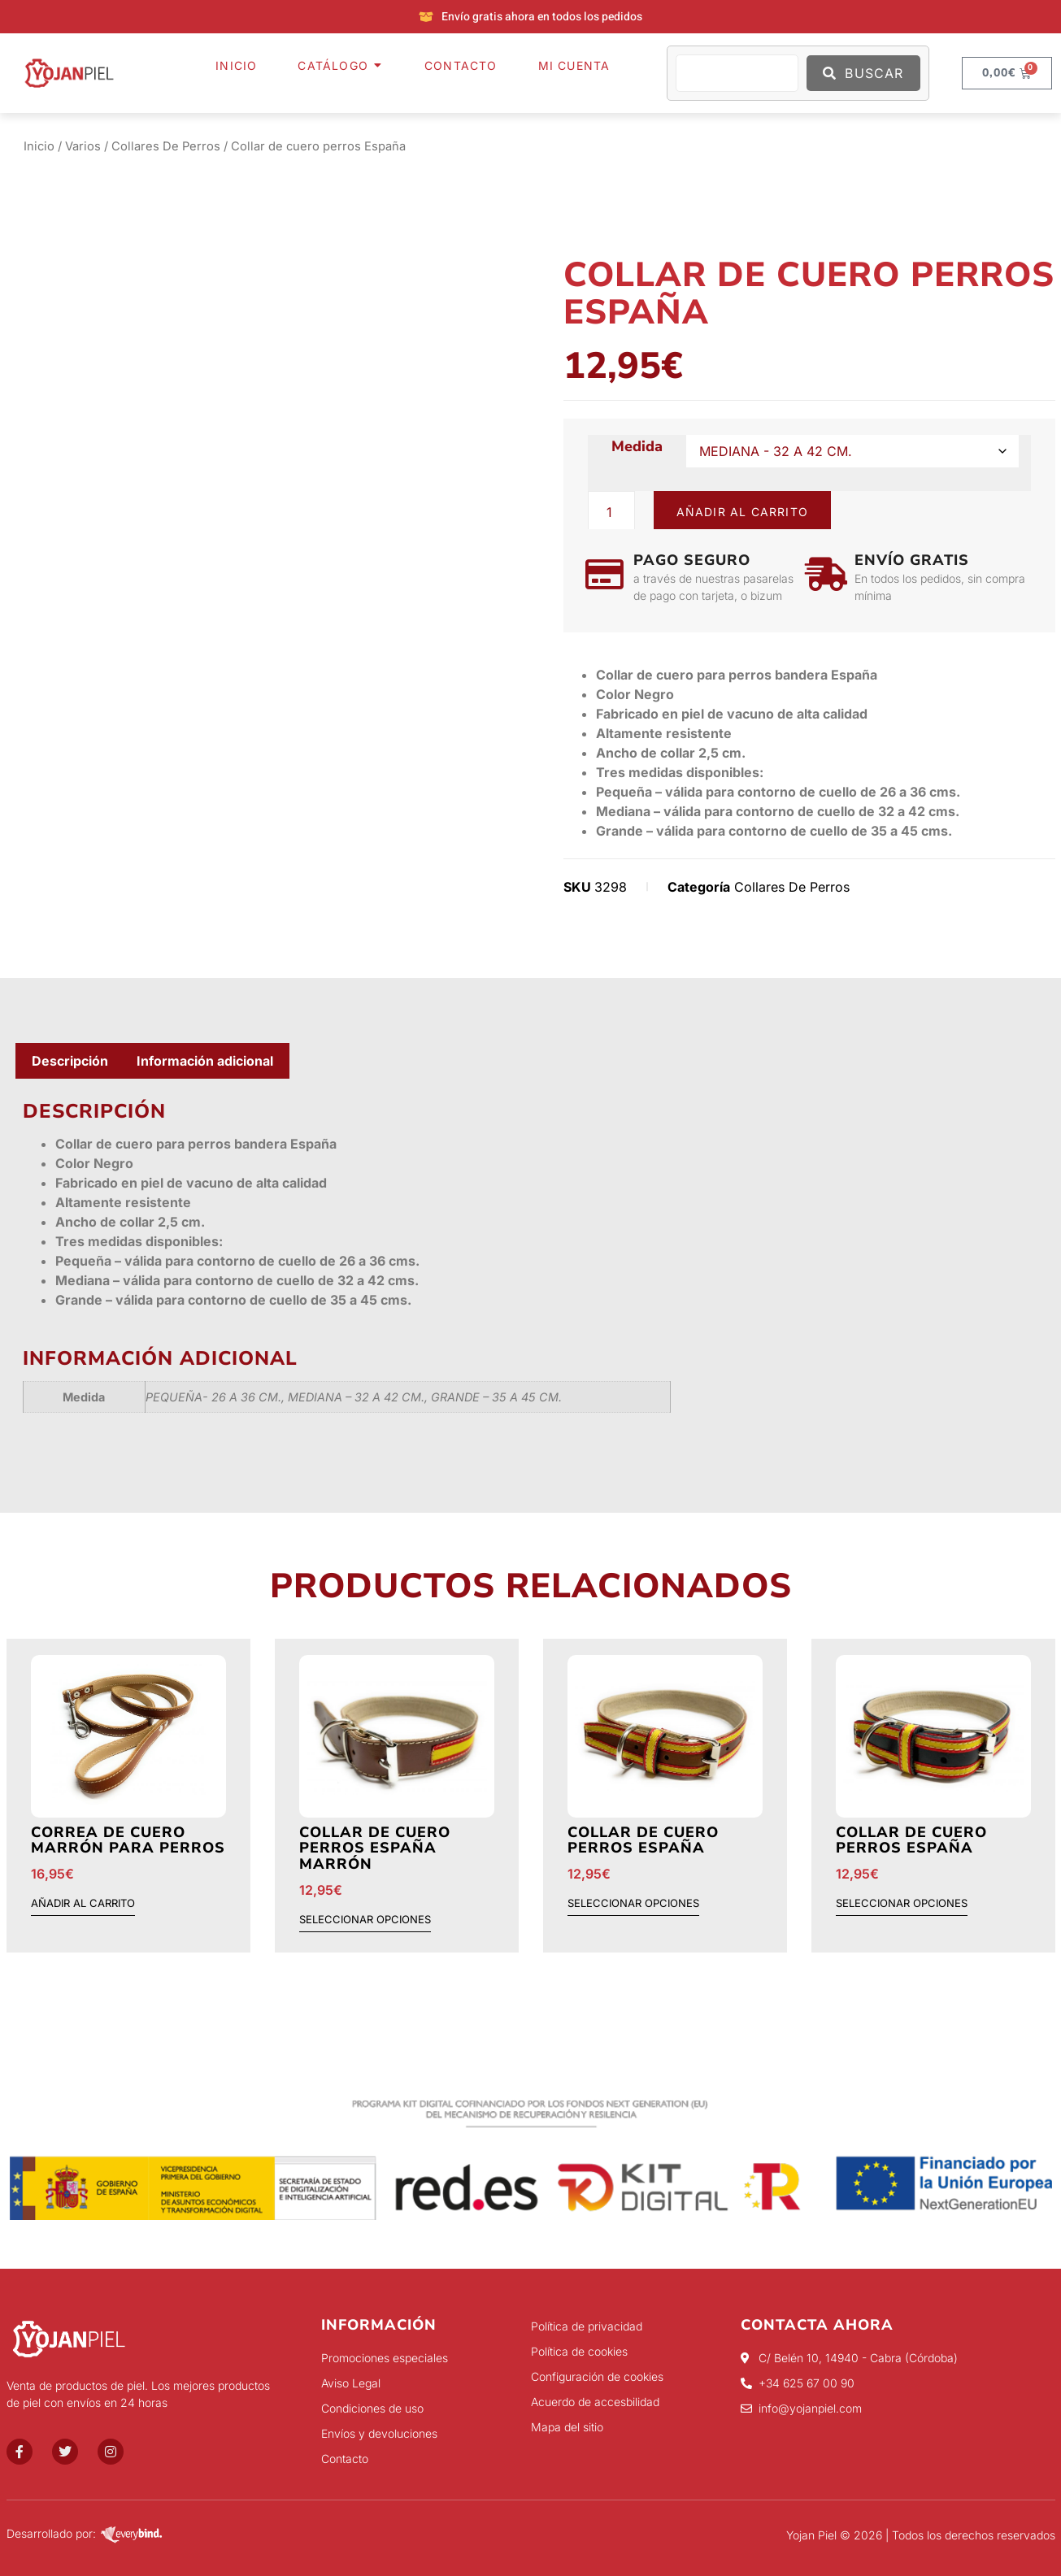 Image resolution: width=1061 pixels, height=2576 pixels. I want to click on Añadir al carrito, so click(742, 512).